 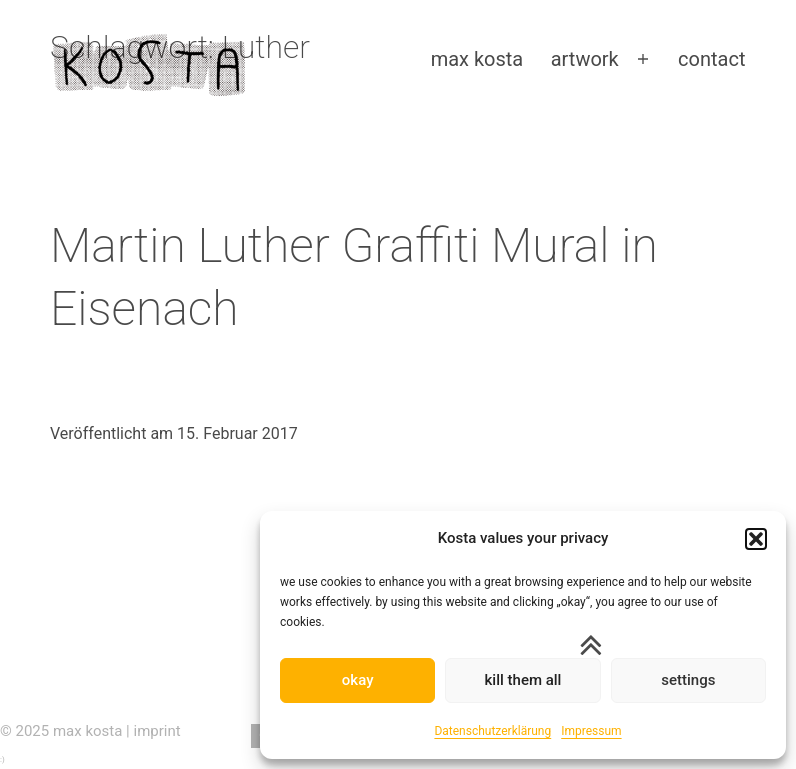 I want to click on artwork, so click(x=585, y=59).